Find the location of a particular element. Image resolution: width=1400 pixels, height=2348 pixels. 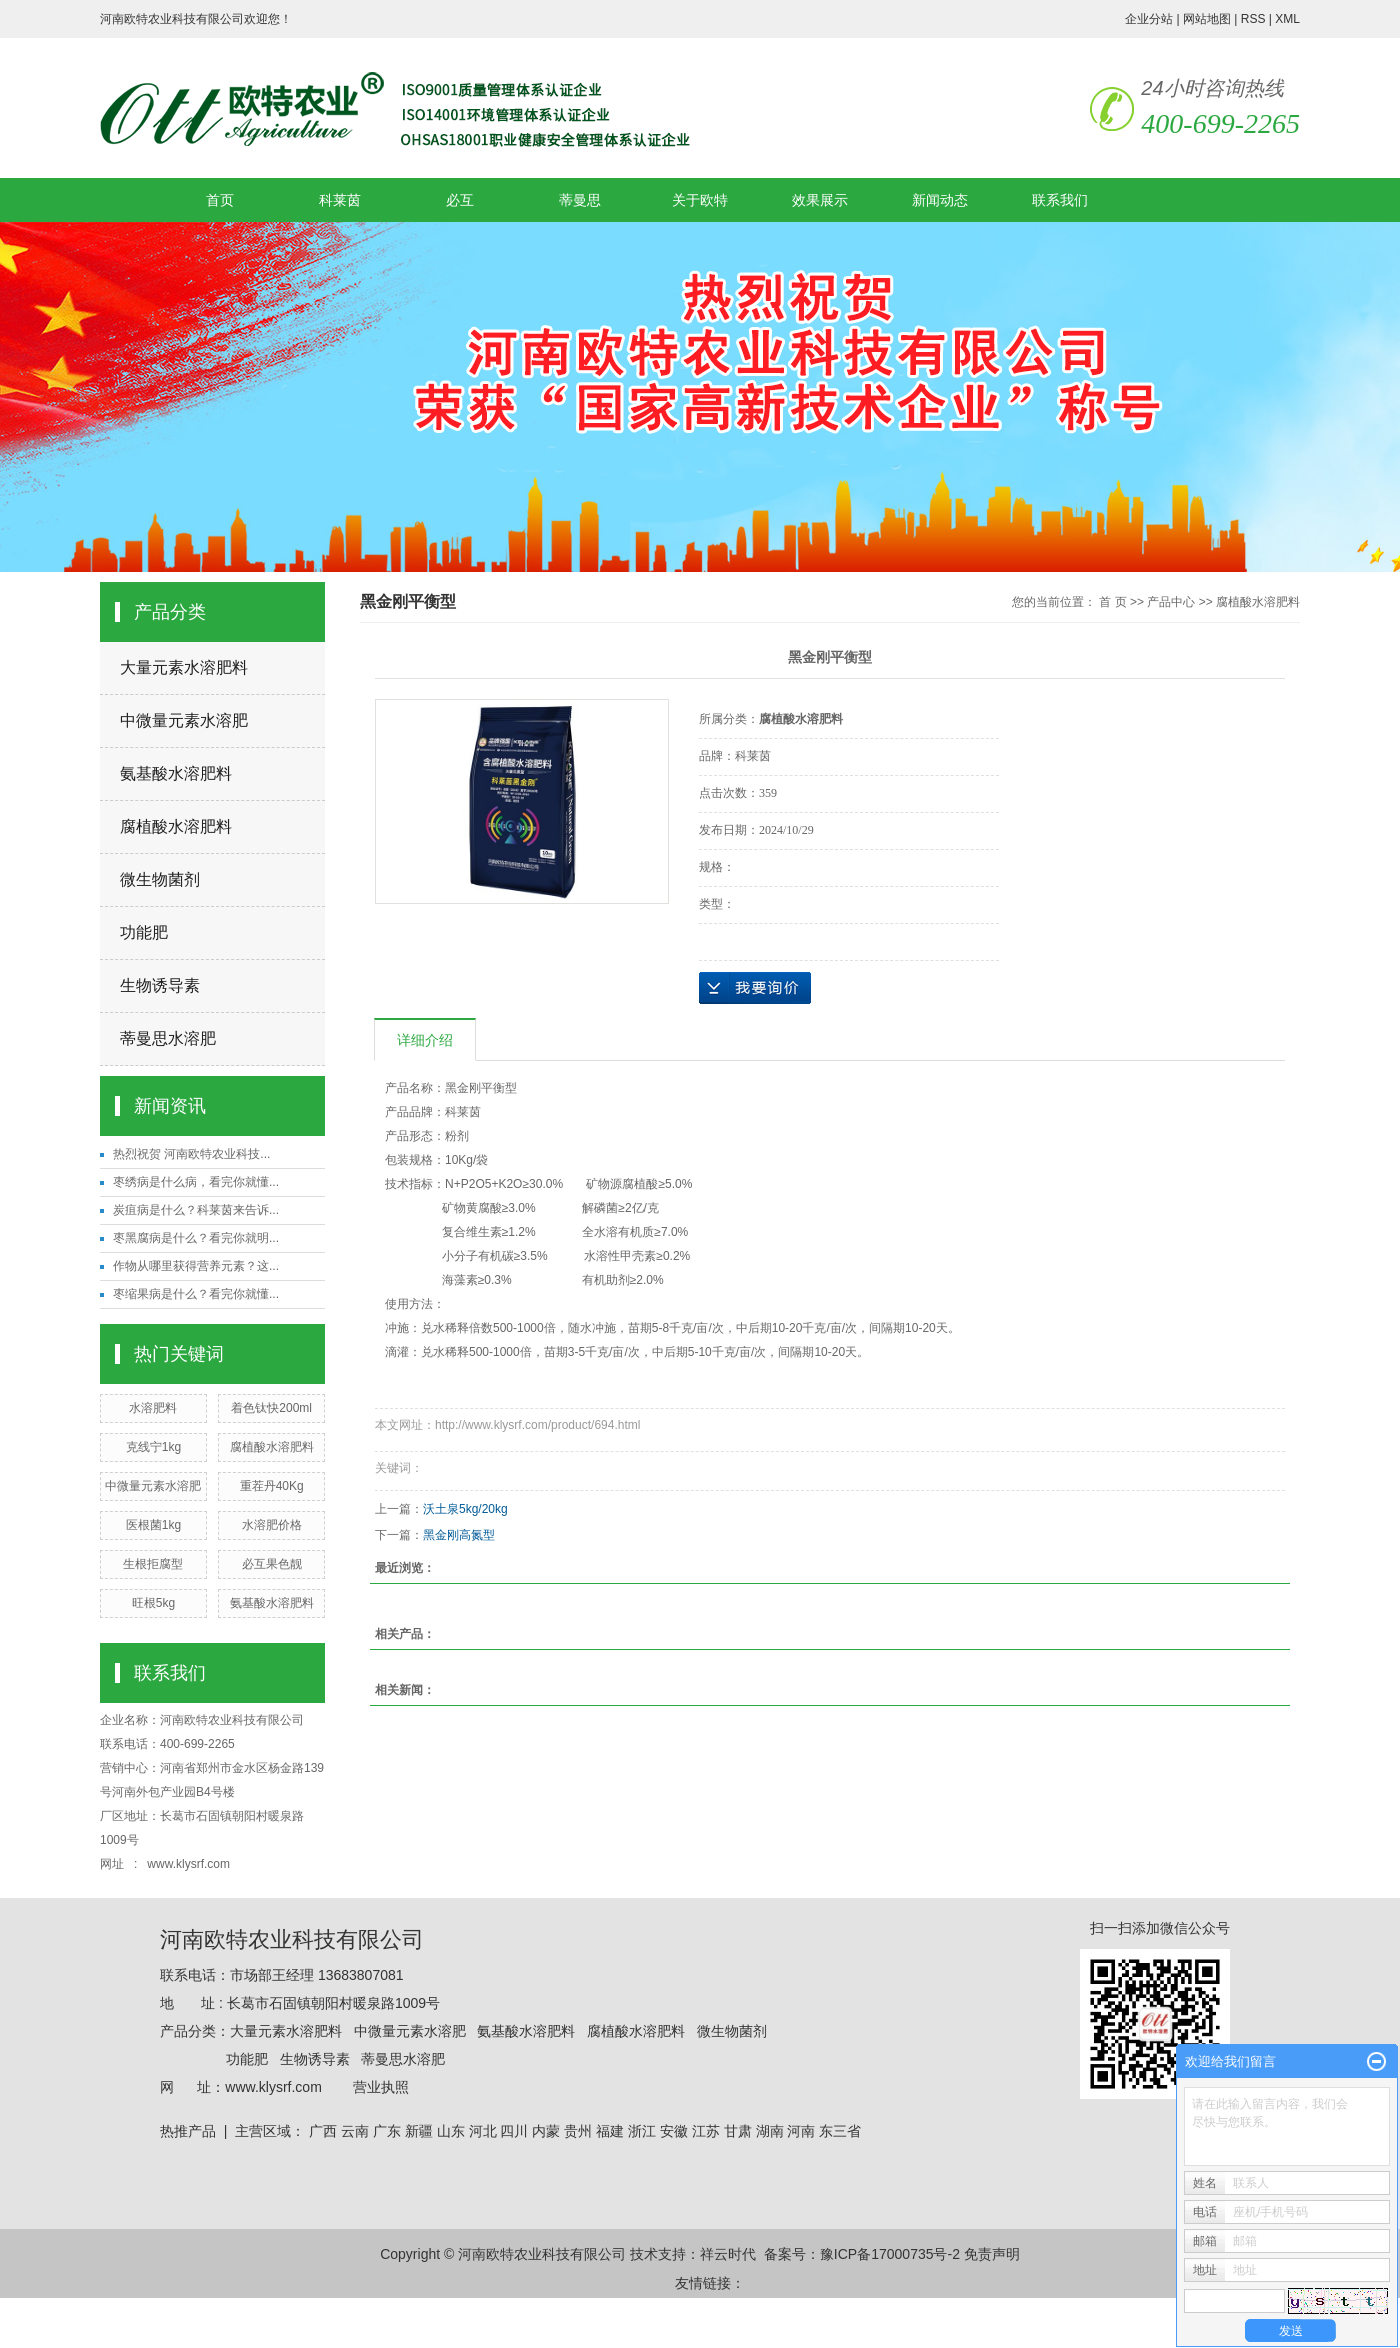

江苏 is located at coordinates (706, 2131).